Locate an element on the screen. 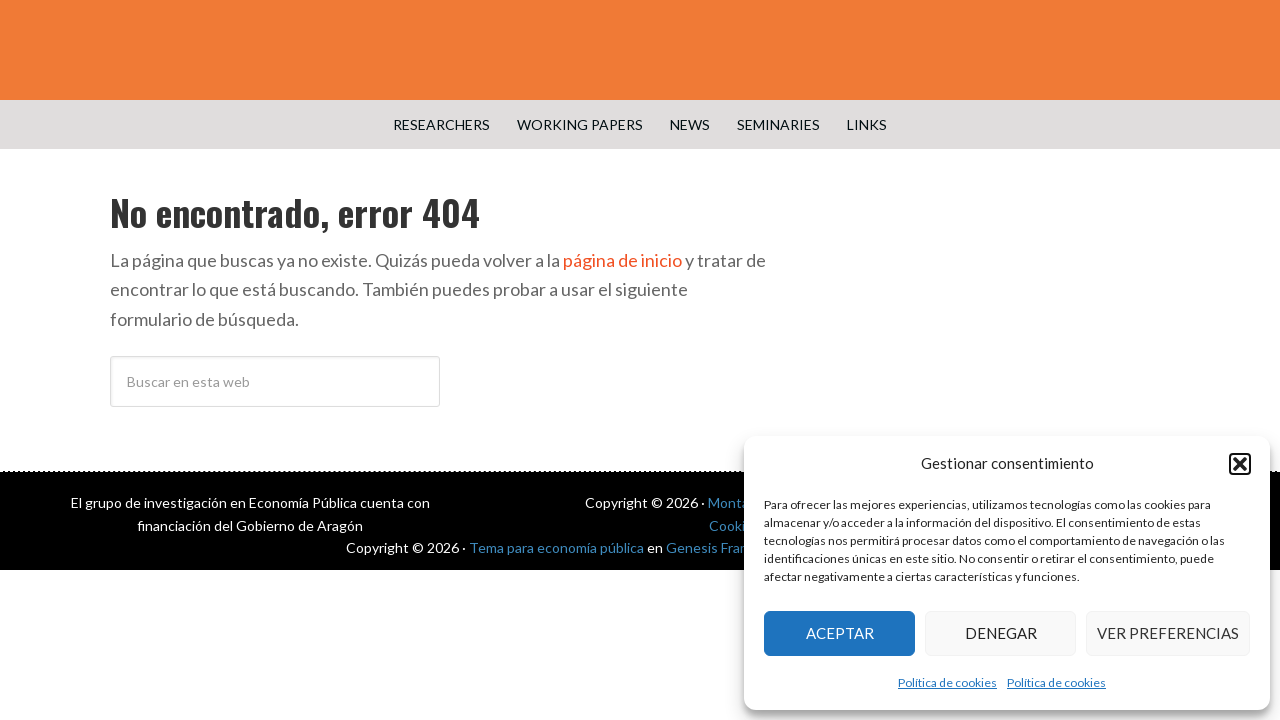  Genesis Framework is located at coordinates (728, 547).